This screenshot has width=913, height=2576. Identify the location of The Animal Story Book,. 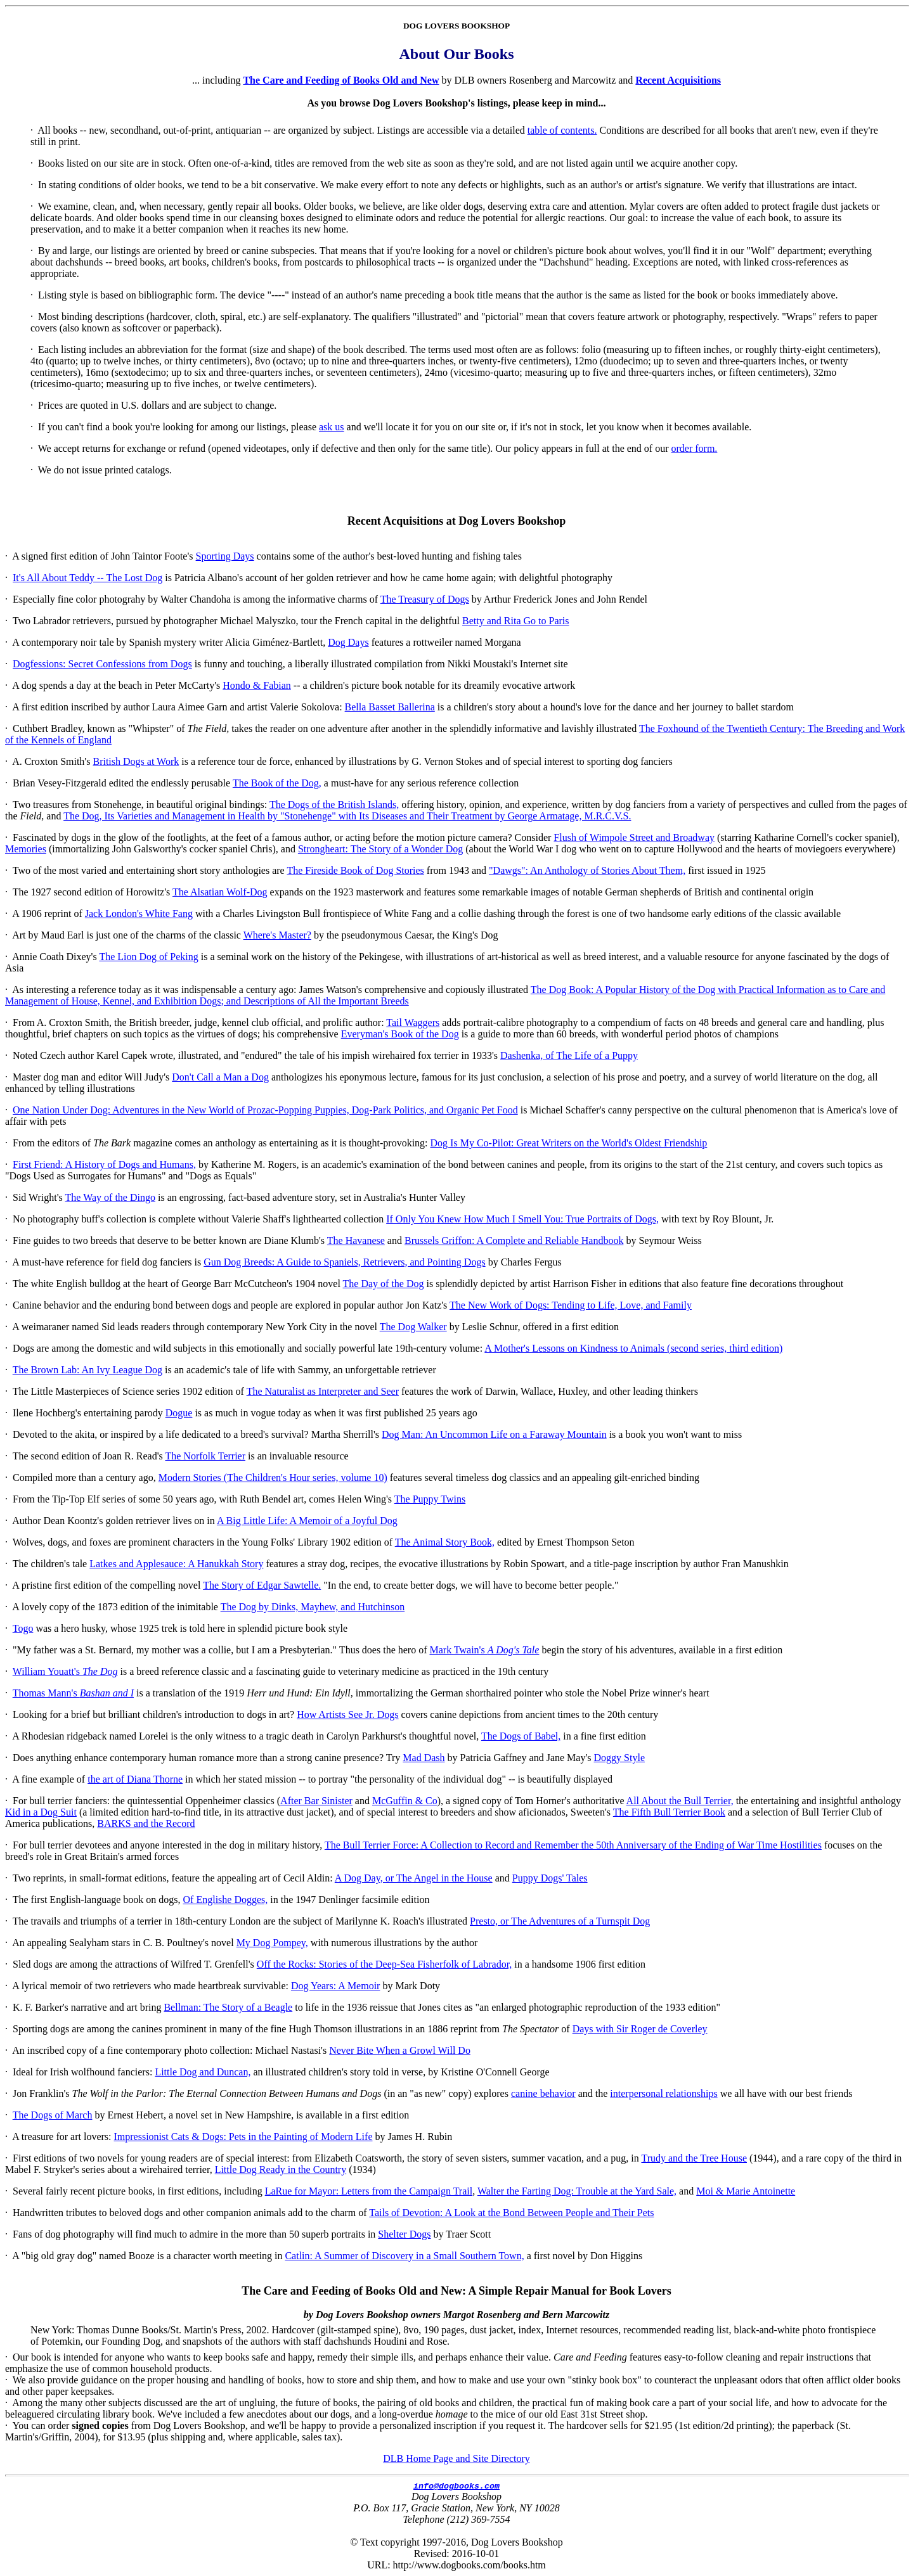
(445, 1542).